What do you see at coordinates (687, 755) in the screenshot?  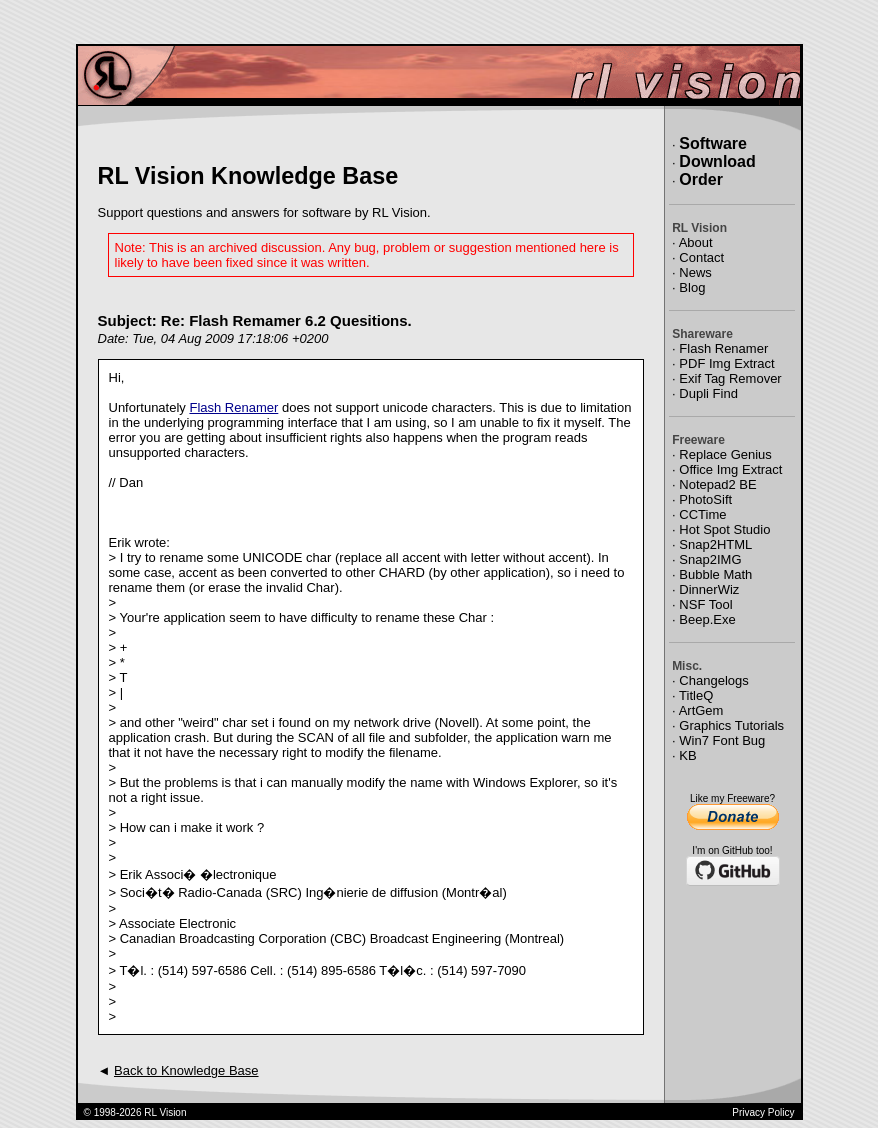 I see `KB` at bounding box center [687, 755].